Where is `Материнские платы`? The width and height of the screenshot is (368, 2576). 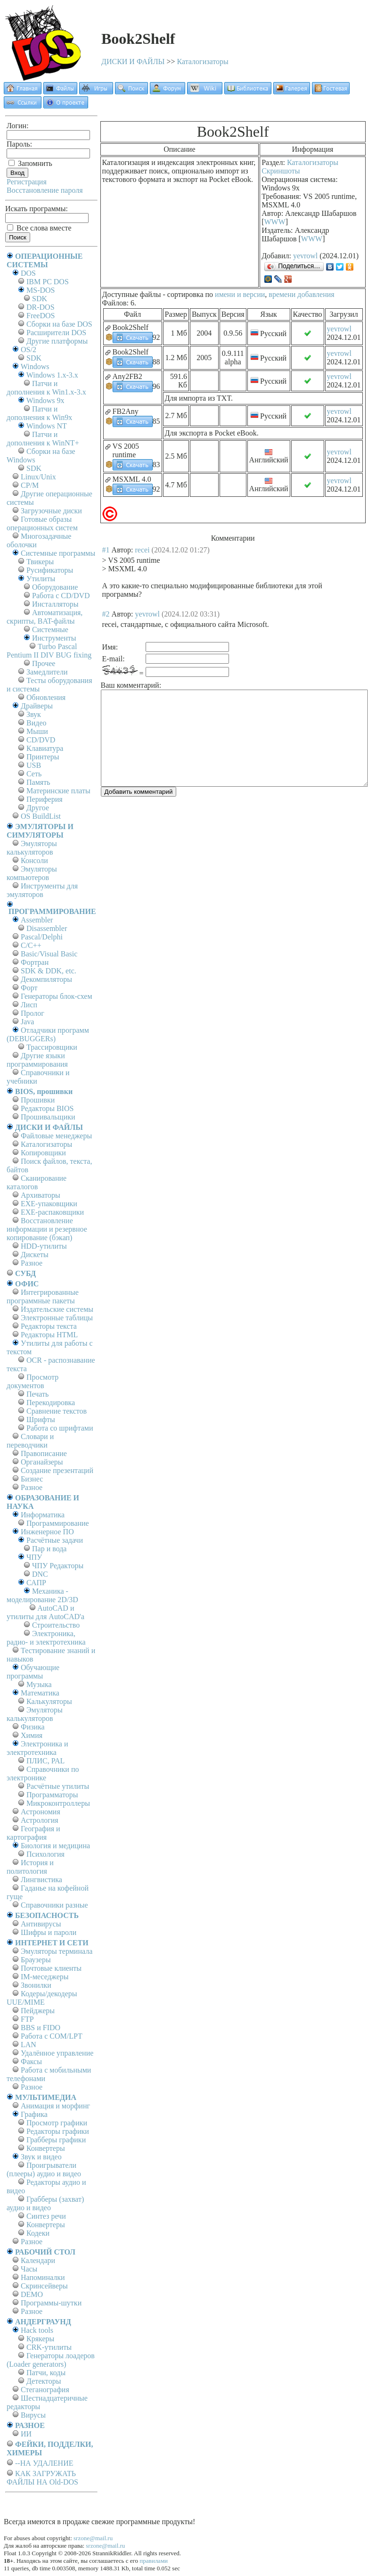 Материнские платы is located at coordinates (58, 791).